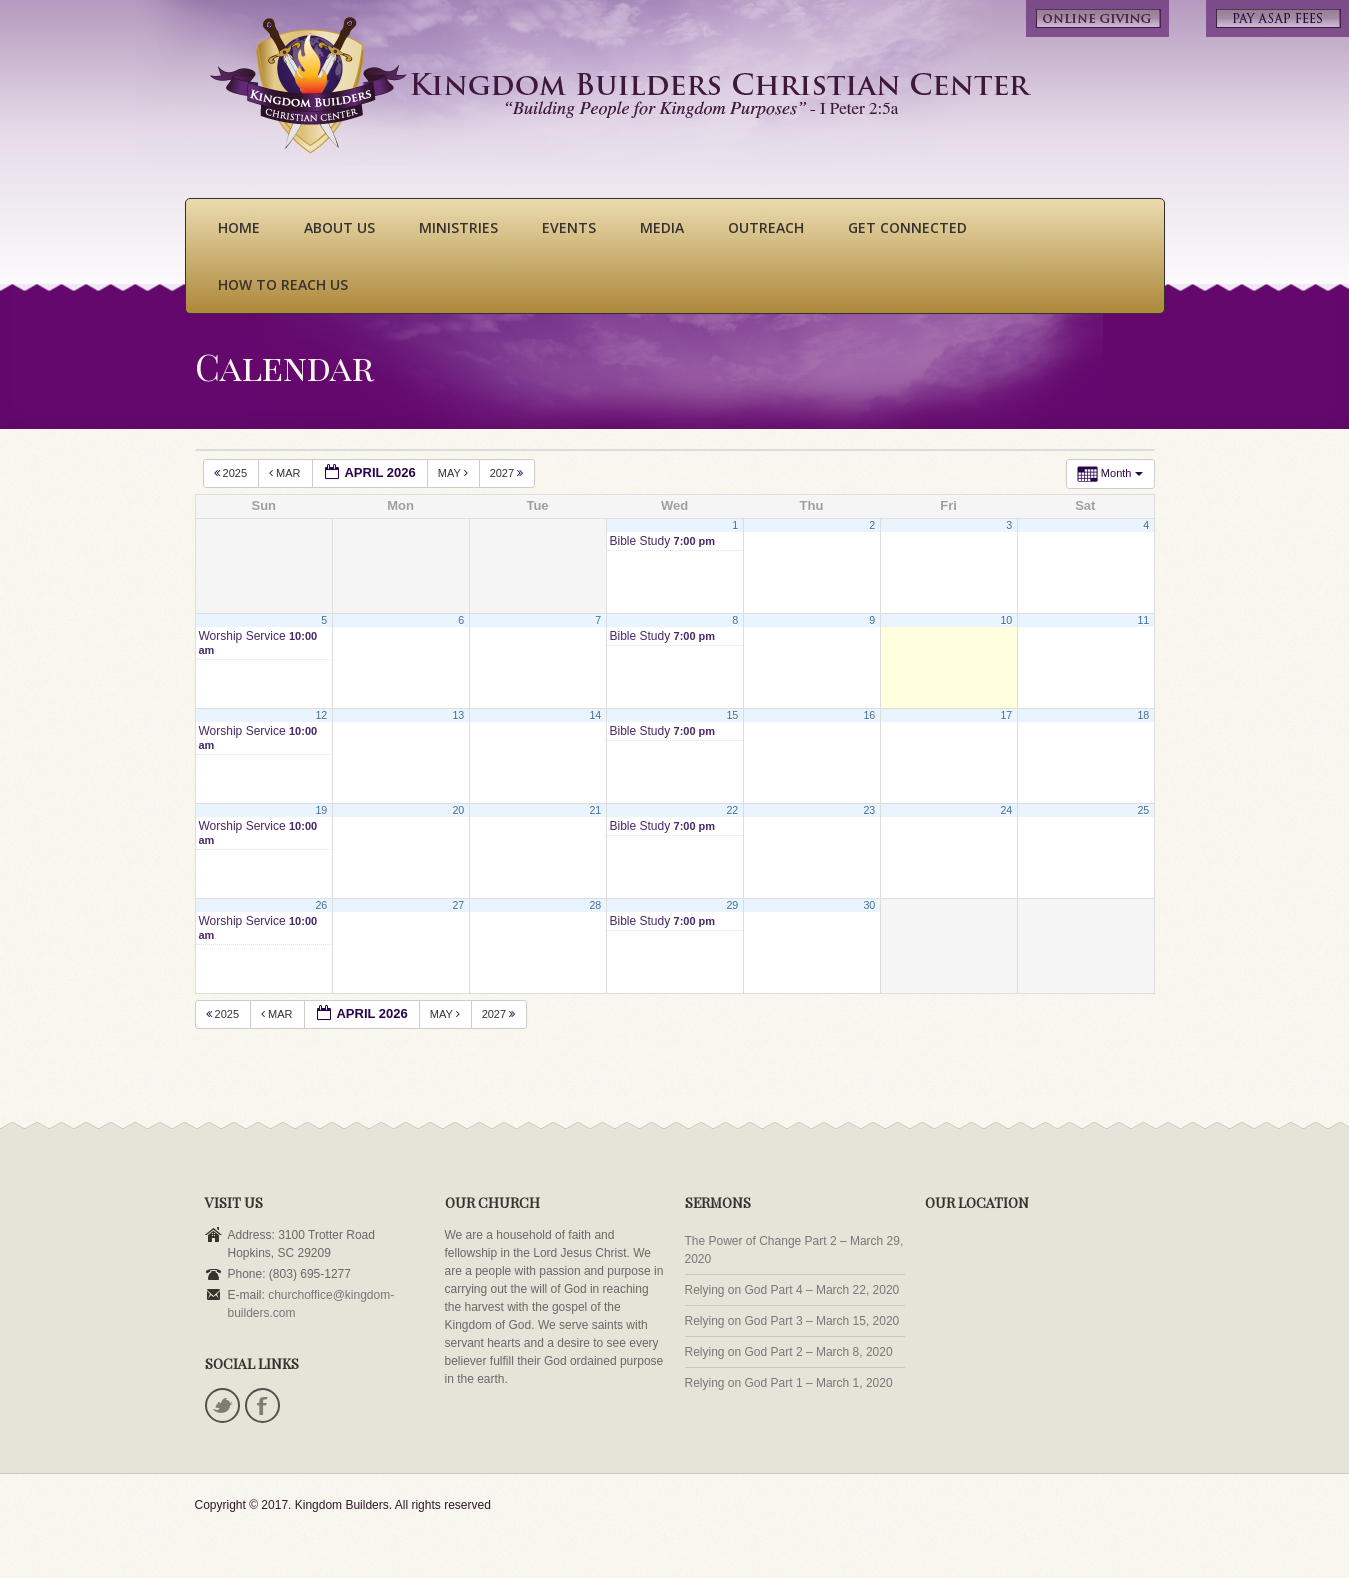  I want to click on 22, so click(732, 810).